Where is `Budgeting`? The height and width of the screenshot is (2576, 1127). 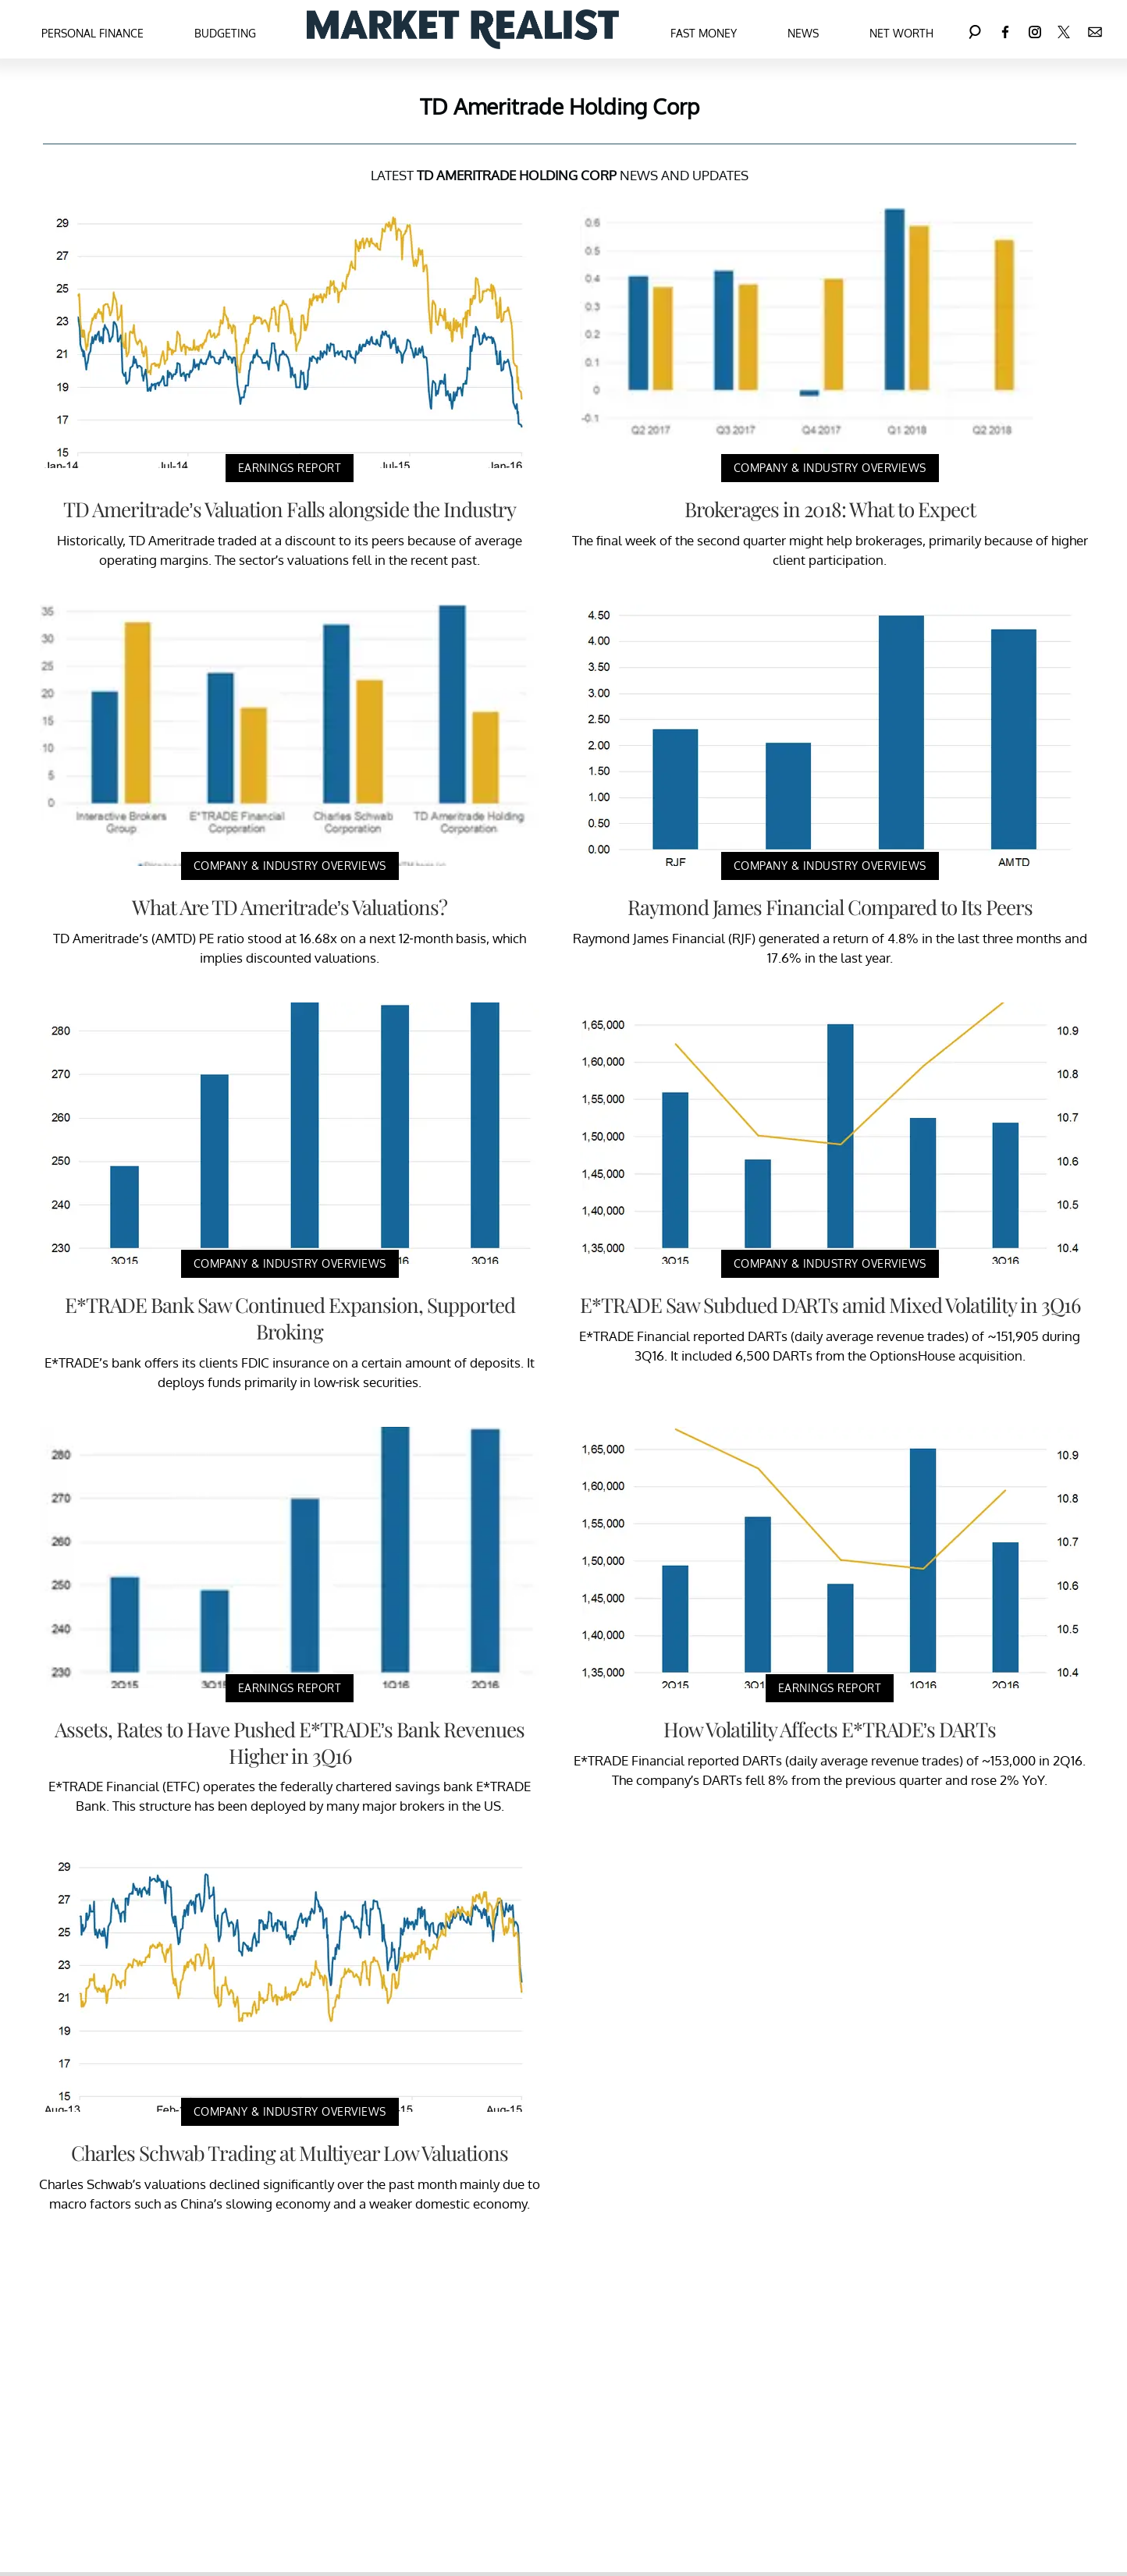
Budgeting is located at coordinates (225, 33).